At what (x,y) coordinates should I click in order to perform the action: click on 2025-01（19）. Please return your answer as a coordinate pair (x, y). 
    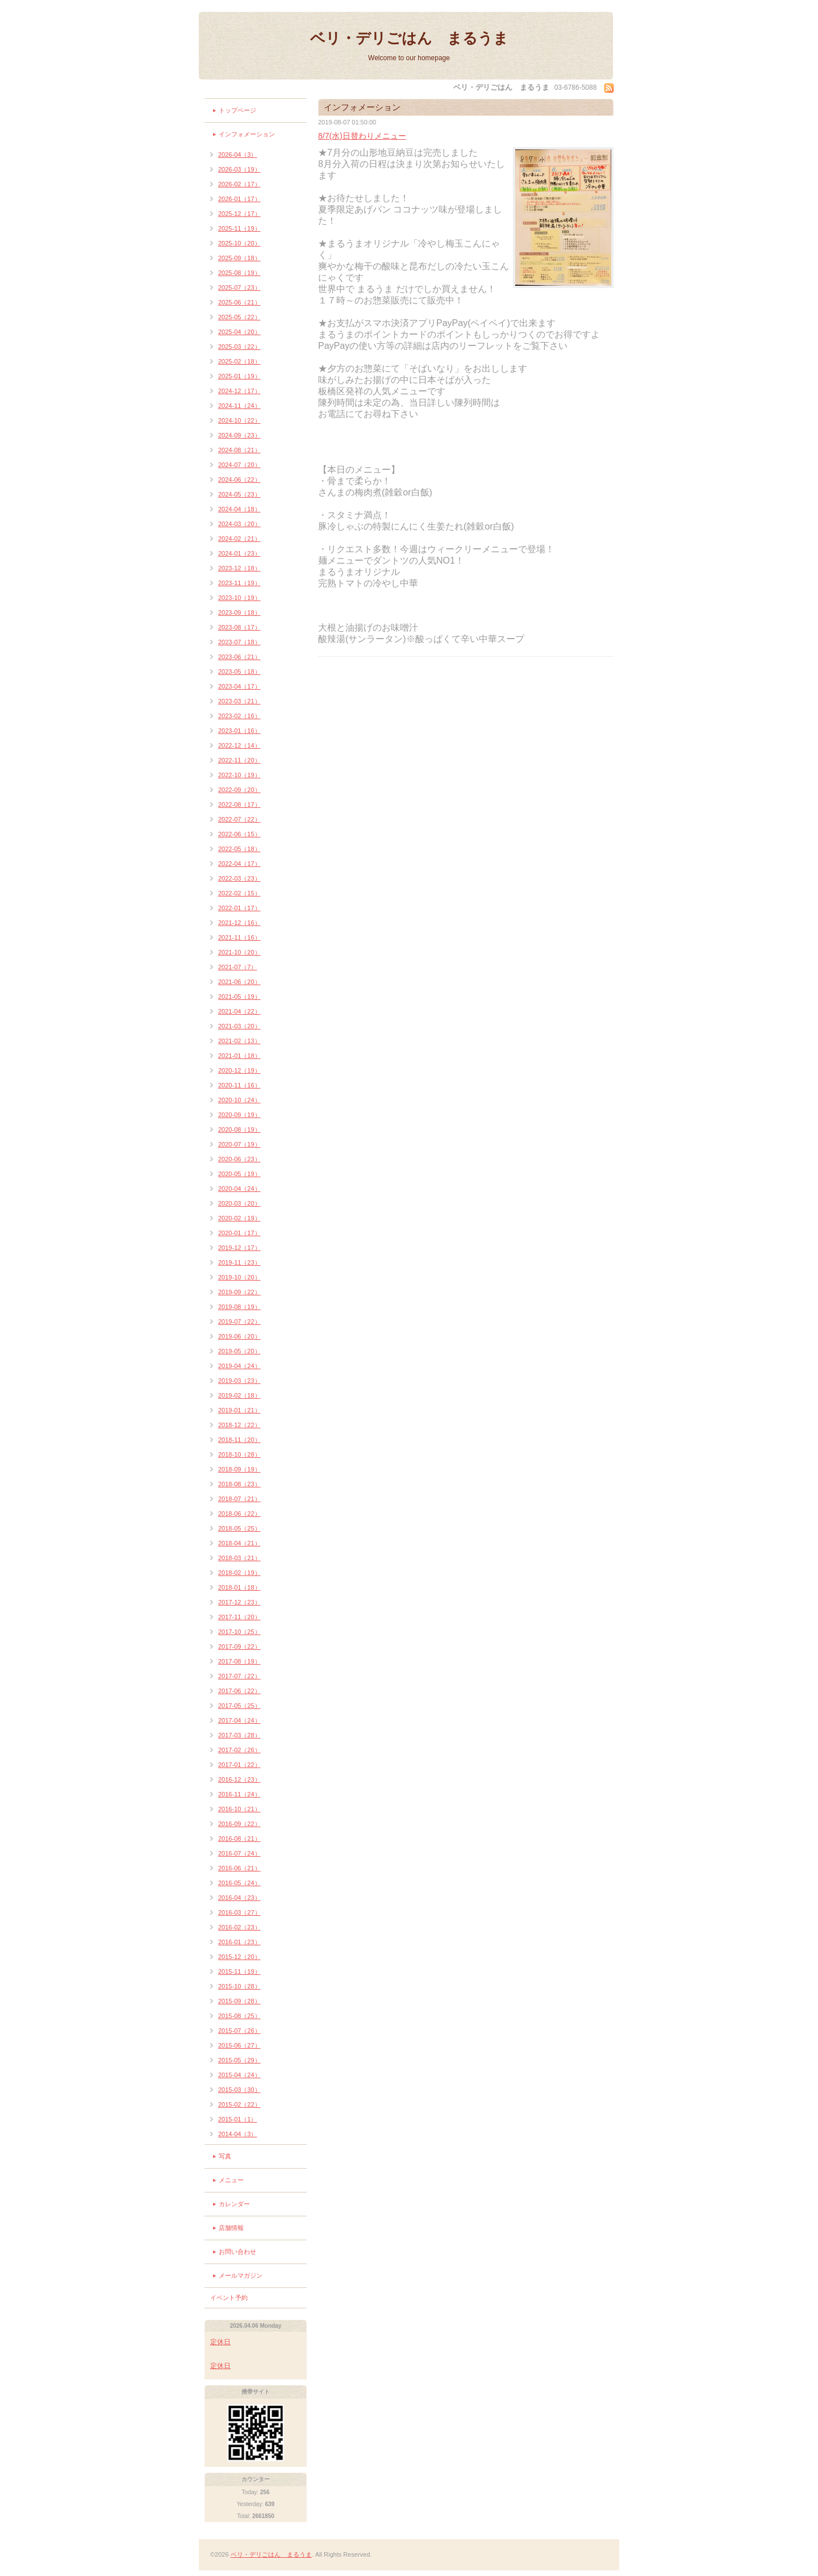
    Looking at the image, I should click on (239, 376).